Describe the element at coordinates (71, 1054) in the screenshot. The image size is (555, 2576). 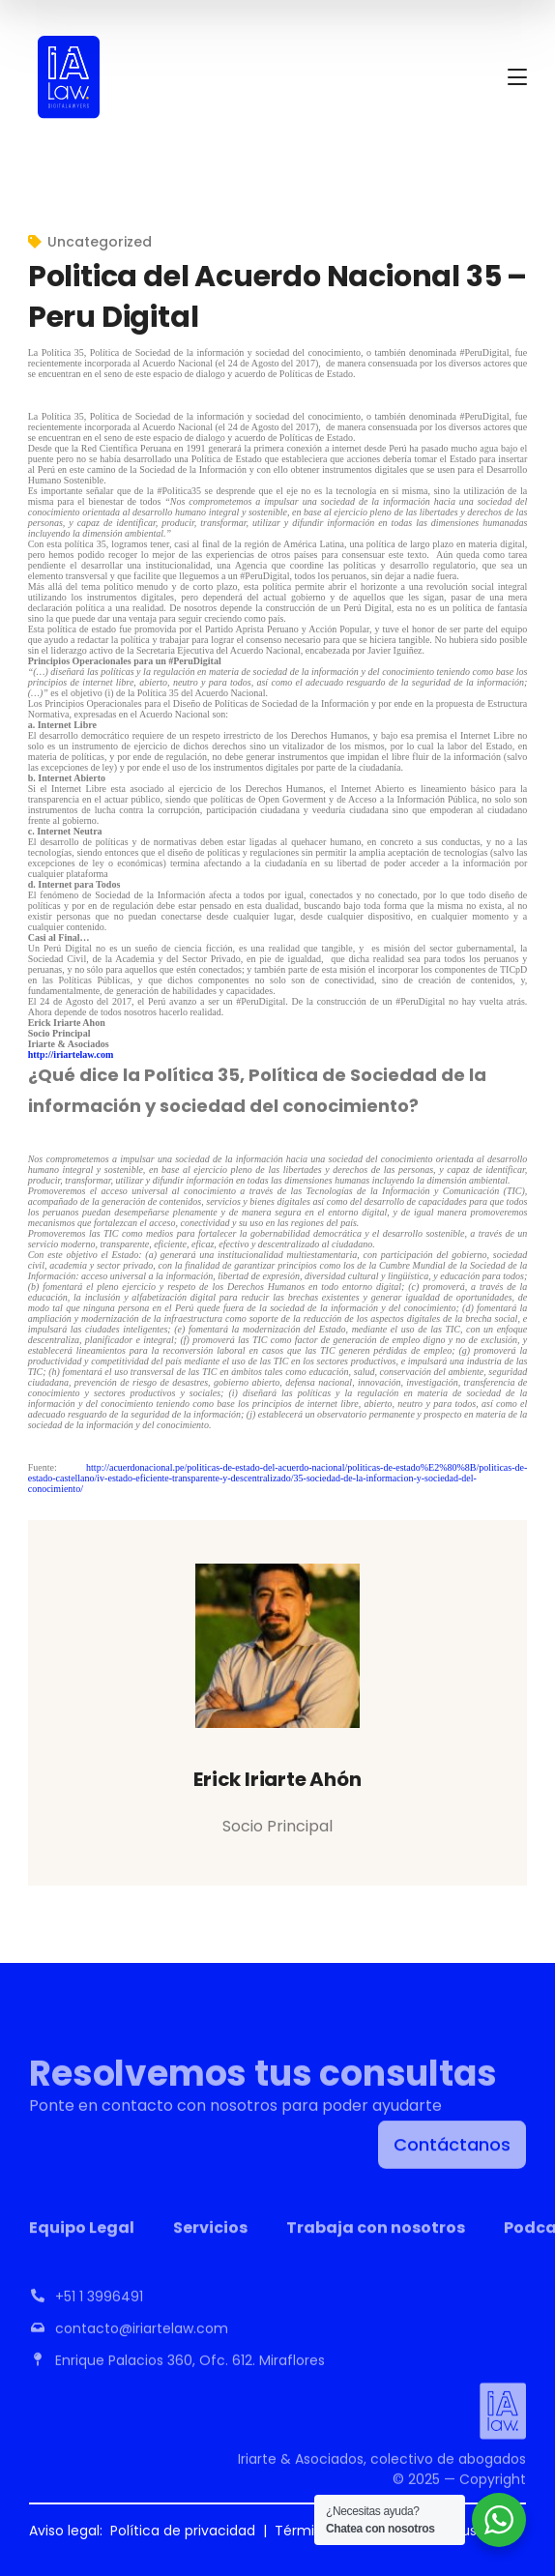
I see `http://iriartelaw.com` at that location.